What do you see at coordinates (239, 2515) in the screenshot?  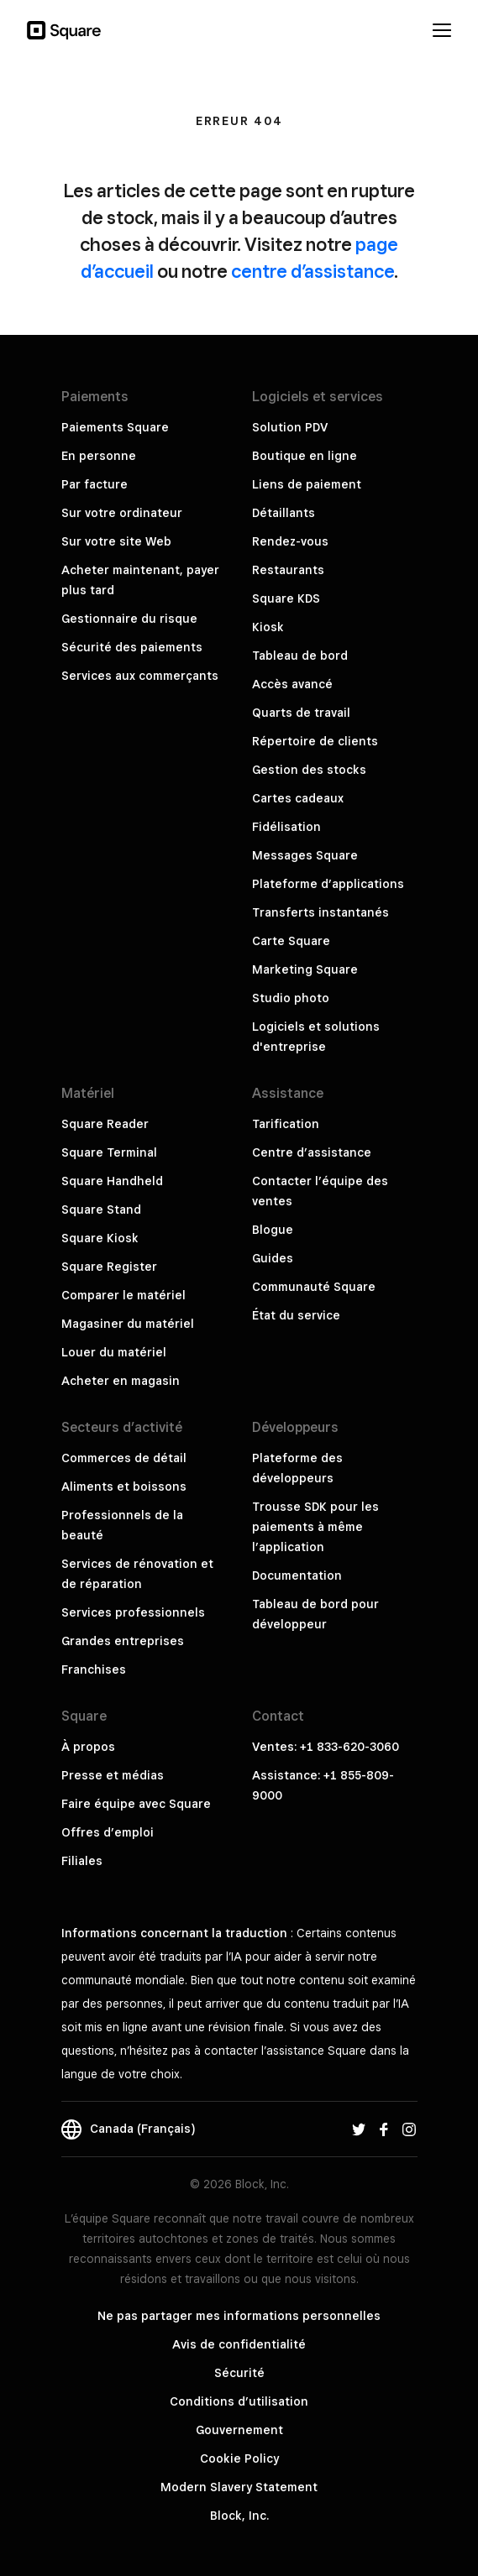 I see `Block, Inc.` at bounding box center [239, 2515].